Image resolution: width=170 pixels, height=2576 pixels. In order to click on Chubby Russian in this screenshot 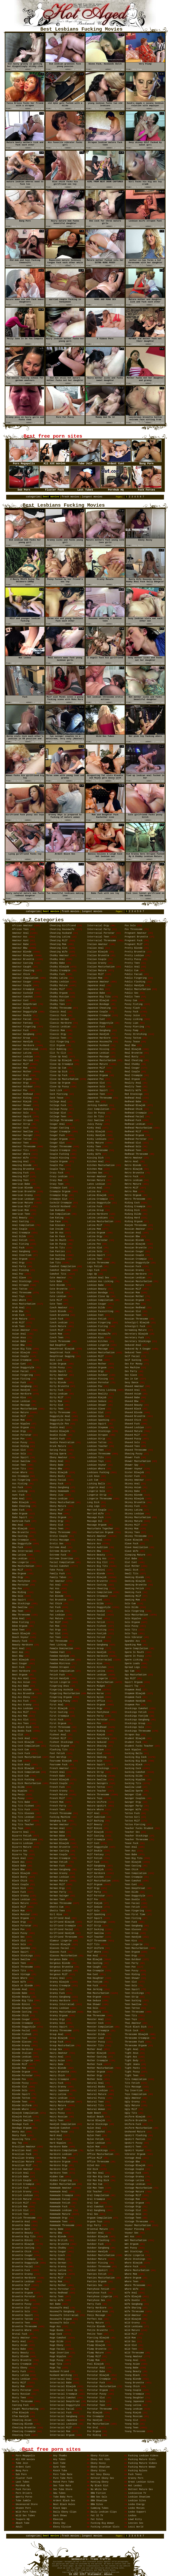, I will do `click(59, 996)`.